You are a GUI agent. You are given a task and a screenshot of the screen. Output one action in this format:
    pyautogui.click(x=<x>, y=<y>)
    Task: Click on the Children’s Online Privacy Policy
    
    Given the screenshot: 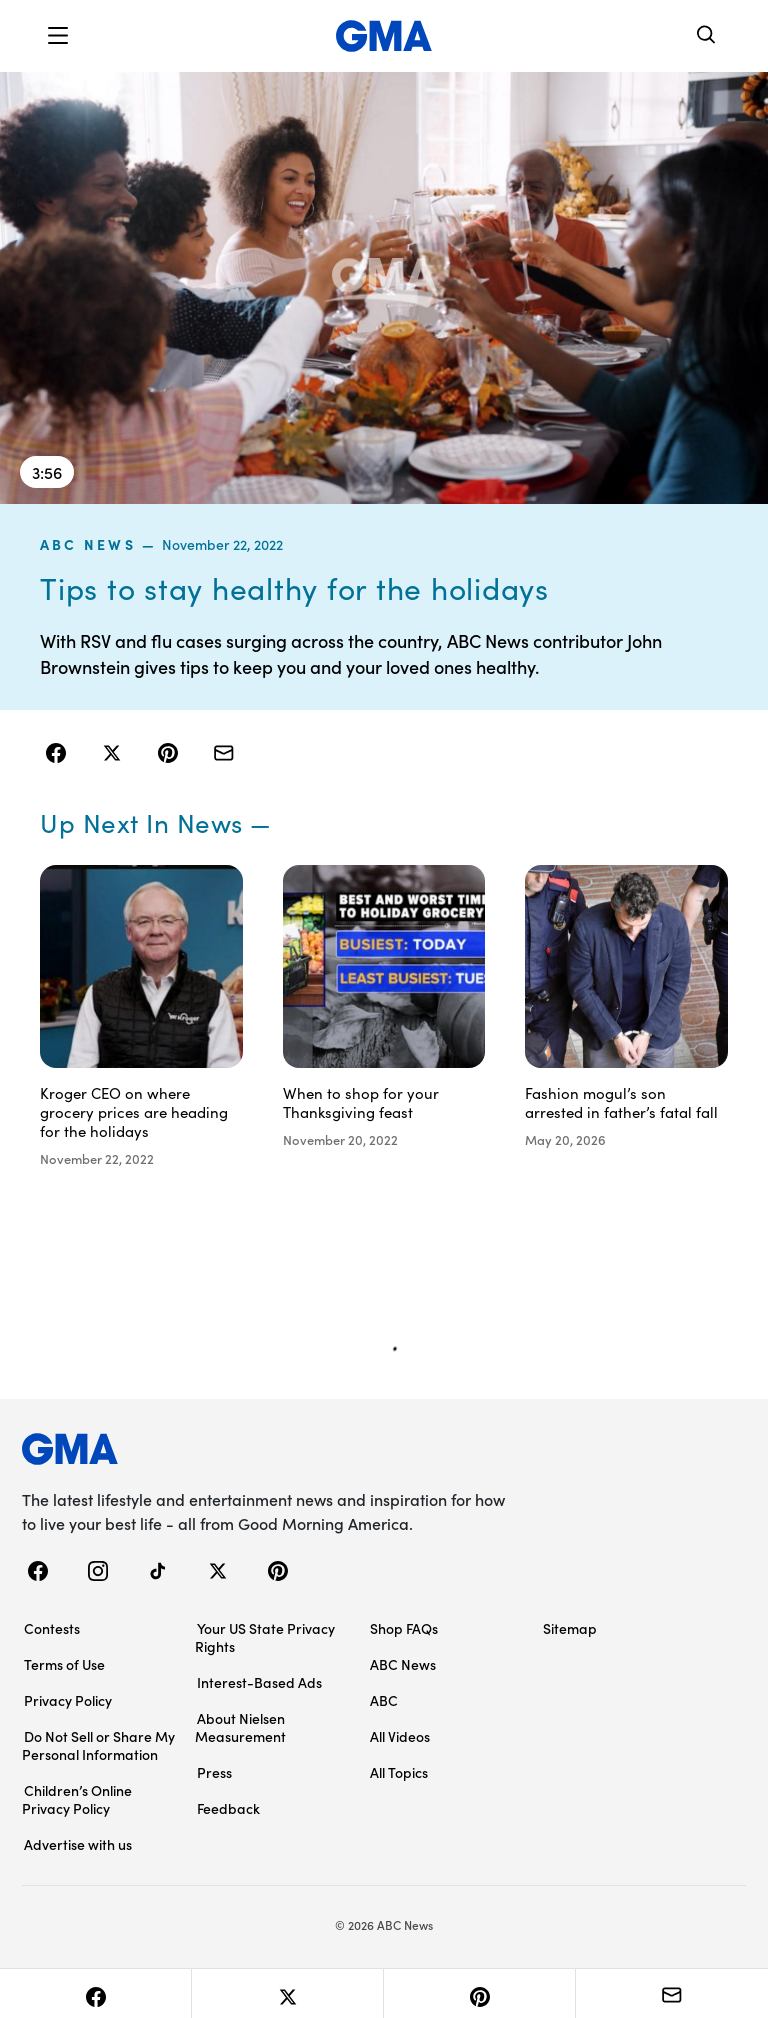 What is the action you would take?
    pyautogui.click(x=77, y=1799)
    